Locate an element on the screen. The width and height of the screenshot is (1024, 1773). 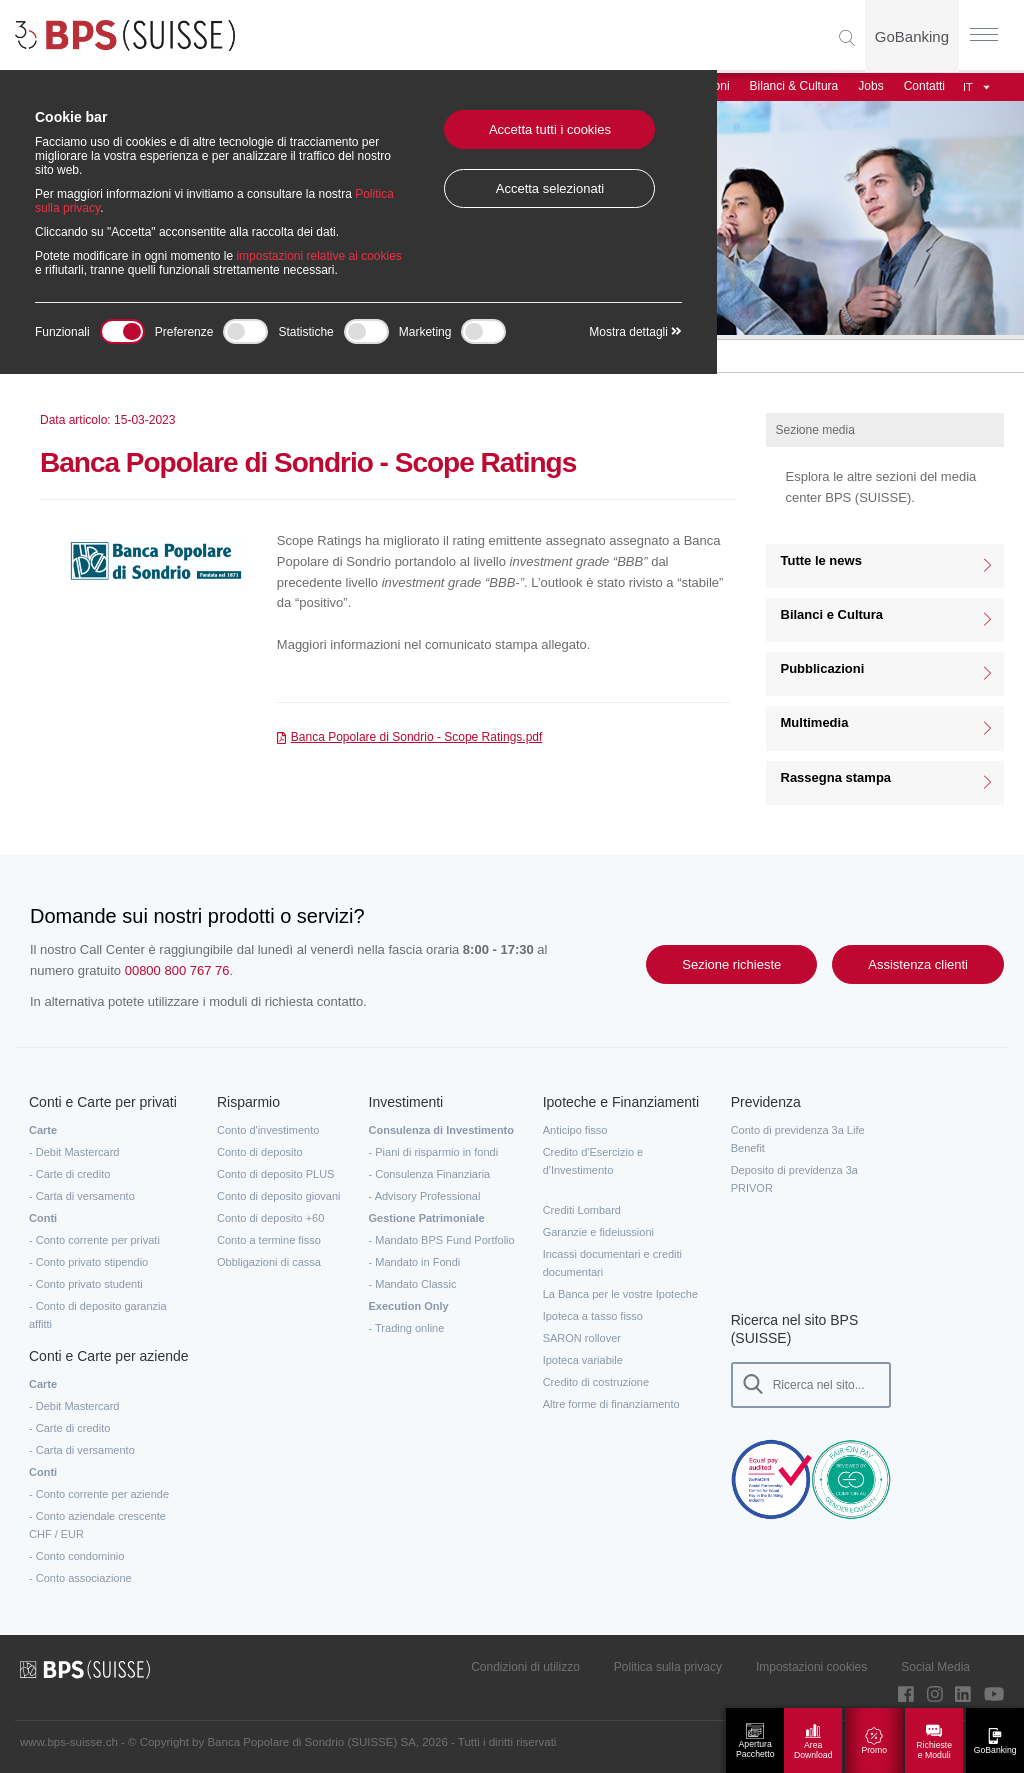
Incassi documentari e crediti documentari is located at coordinates (612, 1263).